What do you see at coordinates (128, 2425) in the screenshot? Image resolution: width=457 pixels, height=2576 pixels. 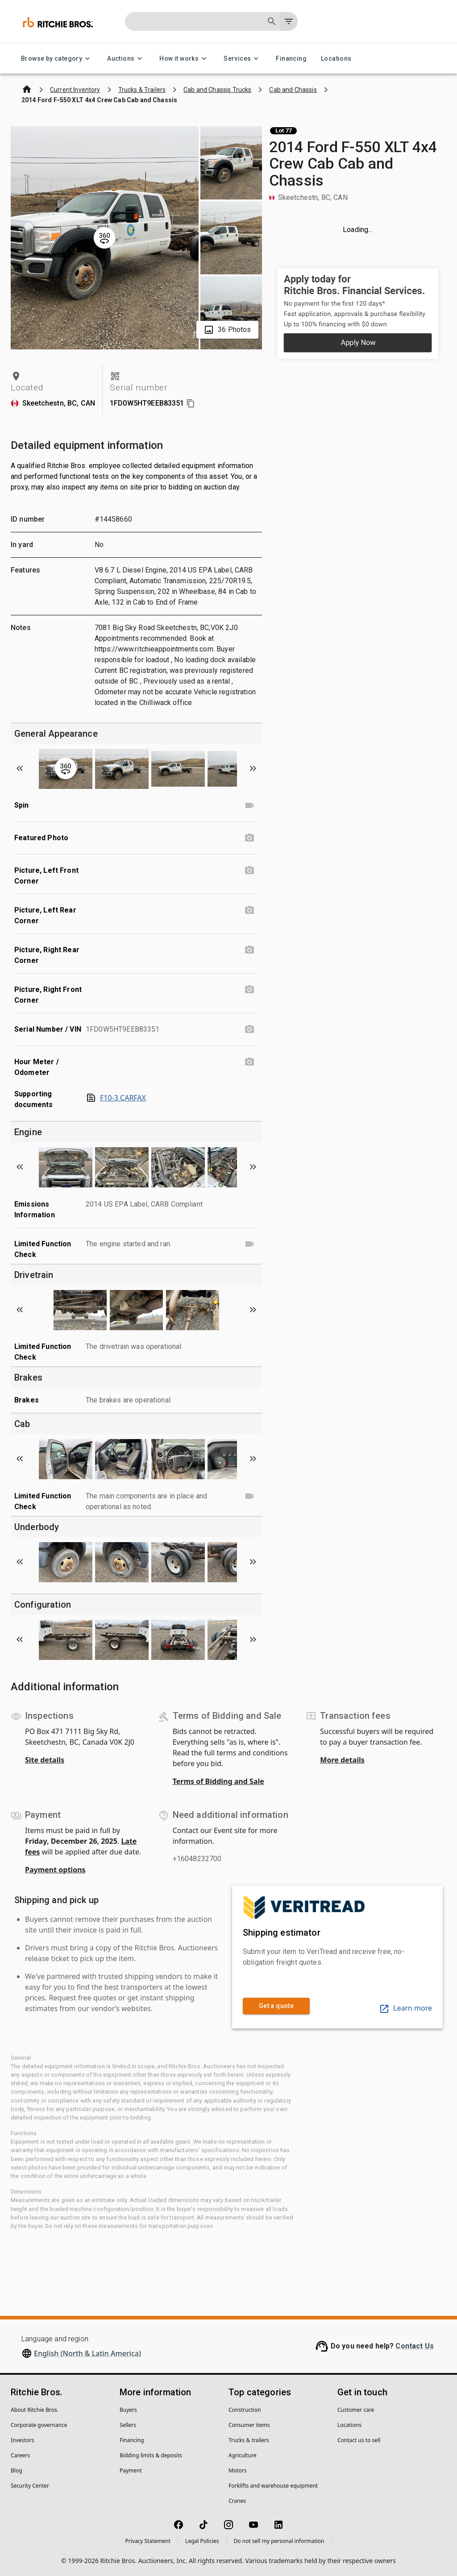 I see `Sellers` at bounding box center [128, 2425].